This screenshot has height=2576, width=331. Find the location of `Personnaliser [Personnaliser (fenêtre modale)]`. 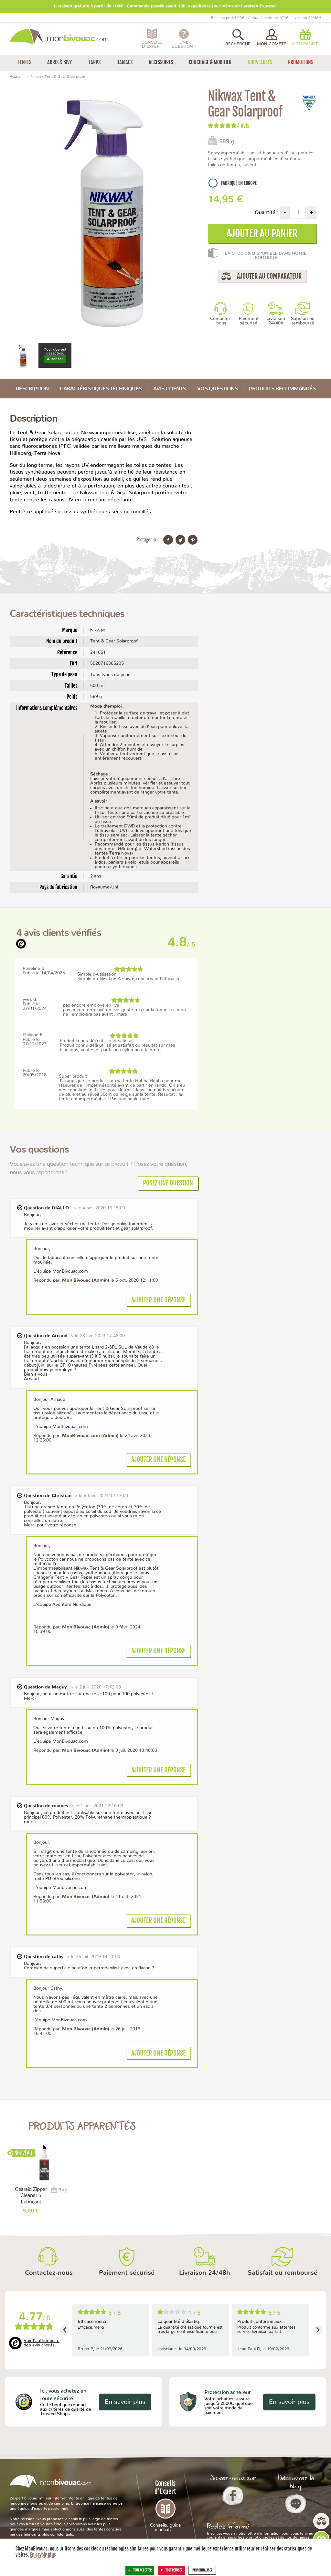

Personnaliser [Personnaliser (fenêtre modale)] is located at coordinates (202, 2570).